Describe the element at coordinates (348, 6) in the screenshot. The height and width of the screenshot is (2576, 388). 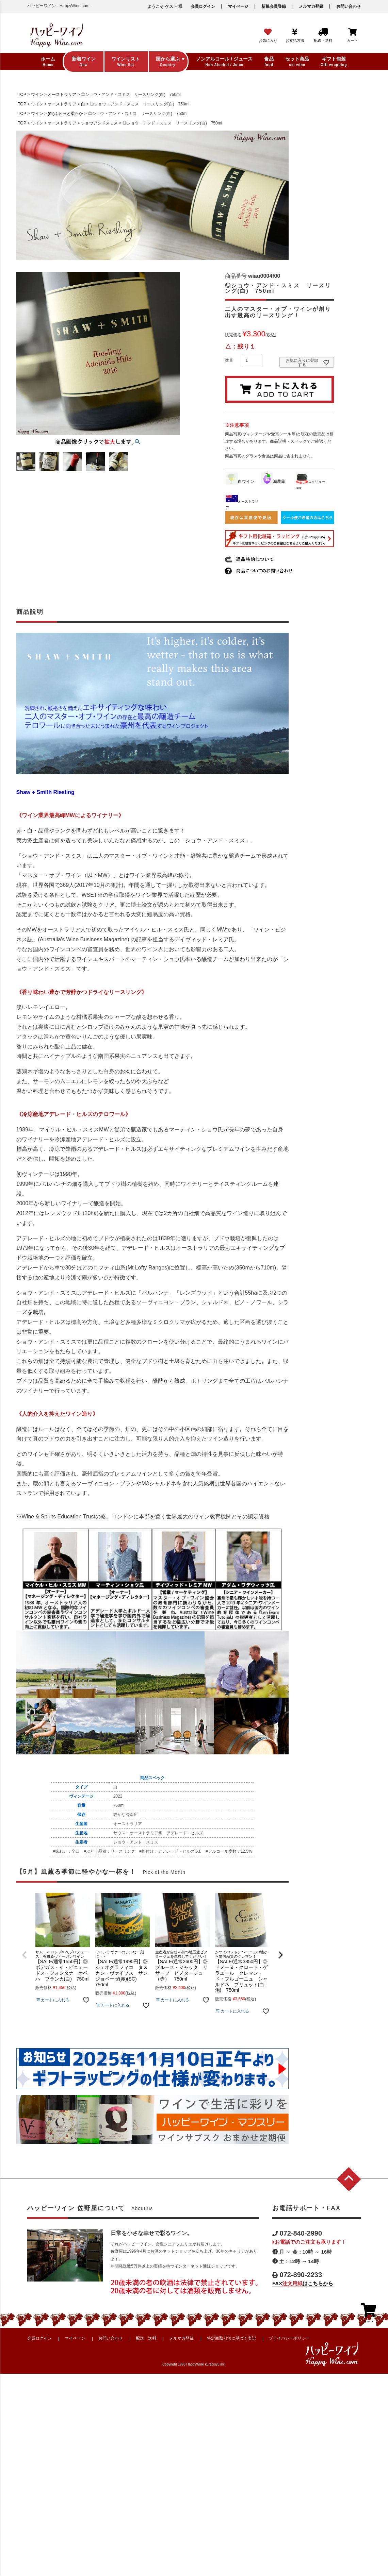
I see `お問い合わせ` at that location.